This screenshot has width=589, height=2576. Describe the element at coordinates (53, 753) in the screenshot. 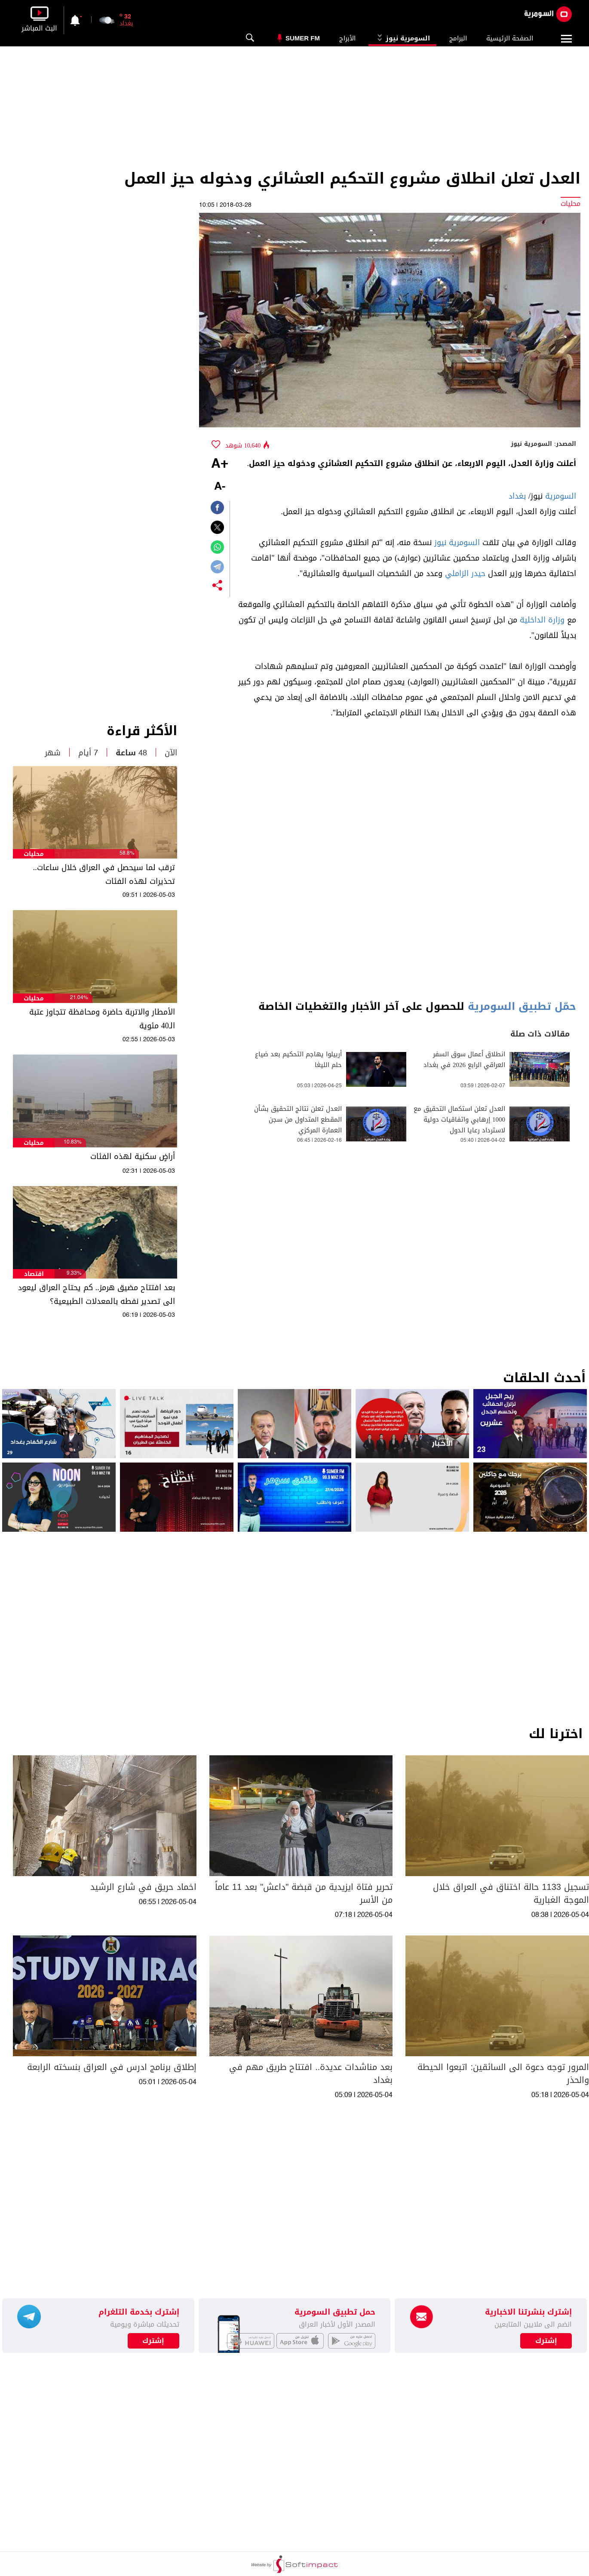

I see `شهر` at that location.